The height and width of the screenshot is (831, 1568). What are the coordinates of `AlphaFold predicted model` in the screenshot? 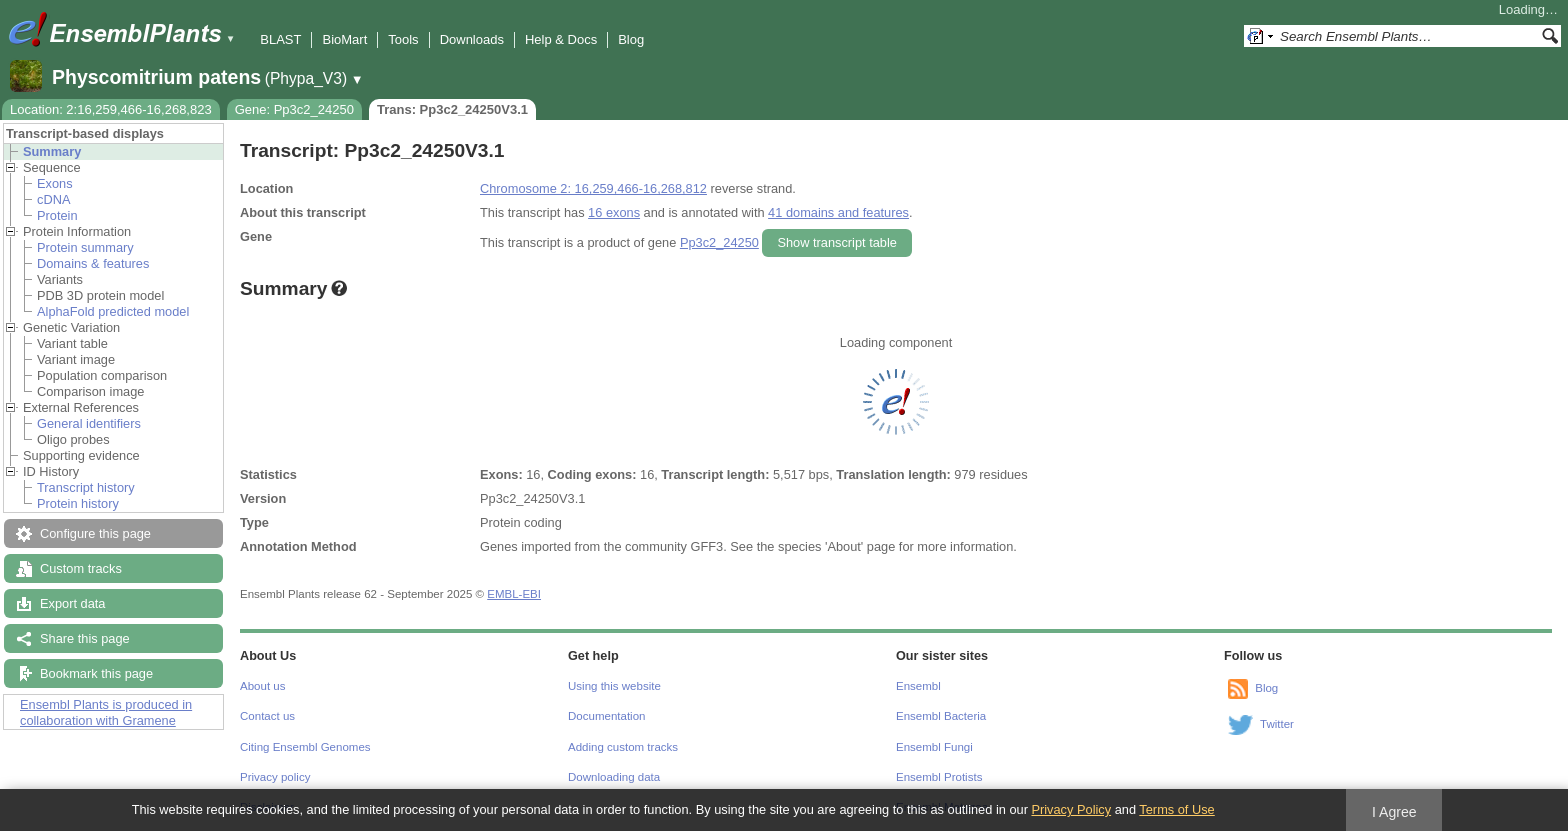 It's located at (113, 311).